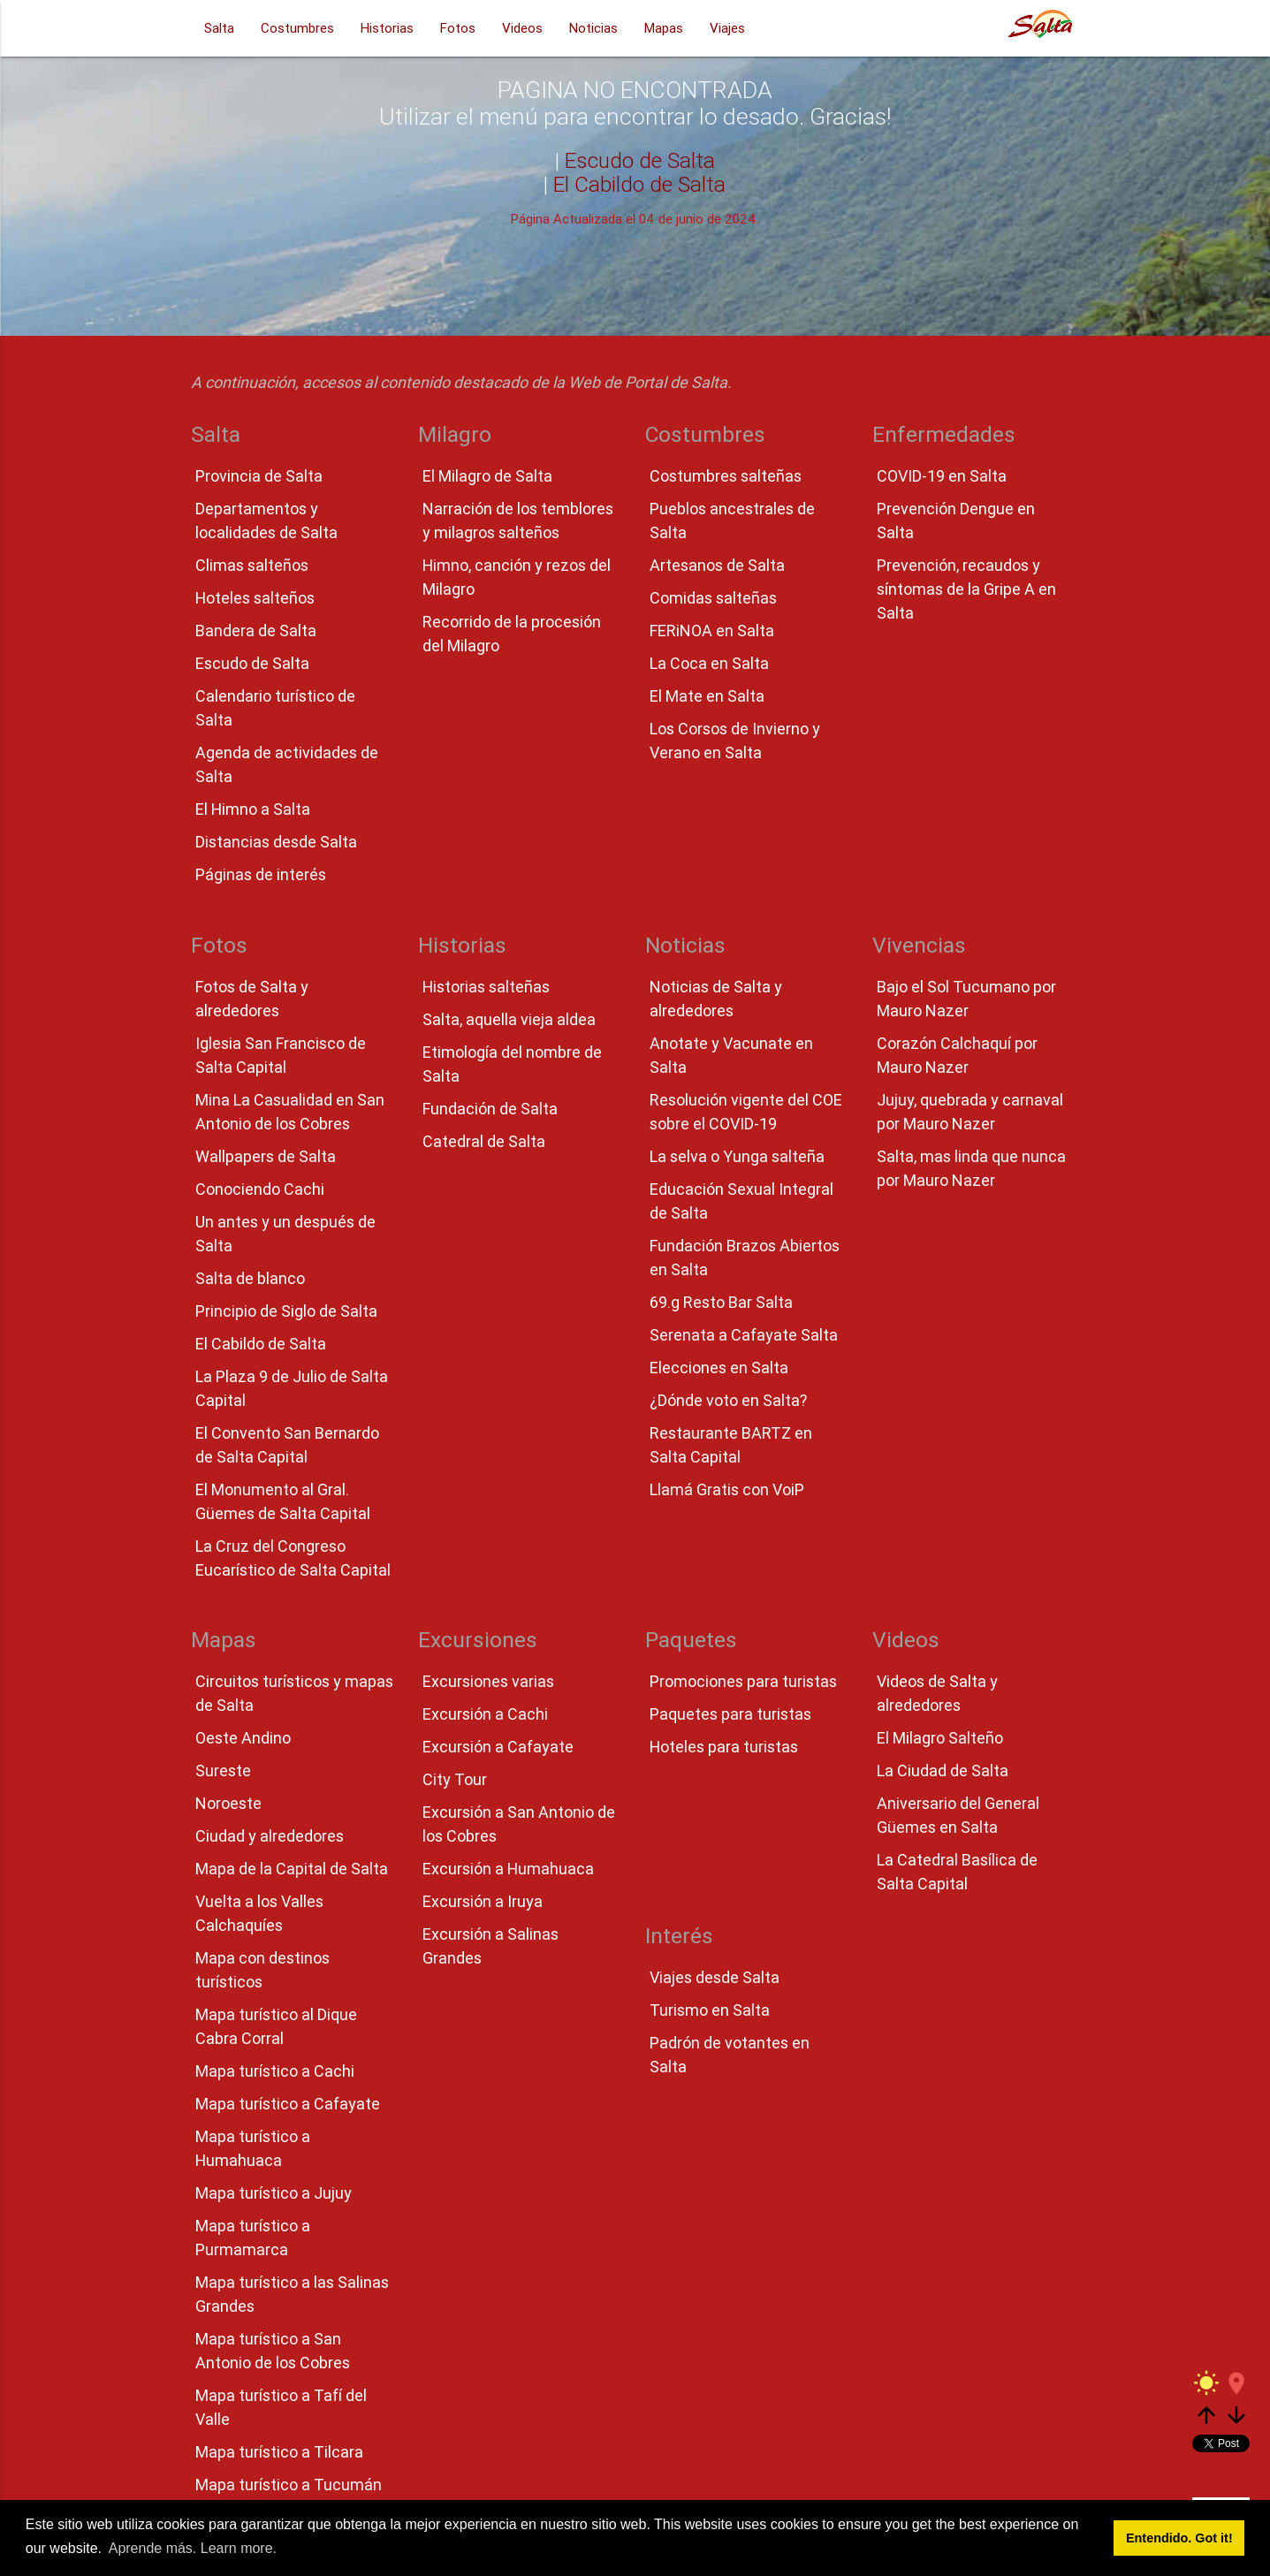  I want to click on La selva o Yunga salteña, so click(737, 1156).